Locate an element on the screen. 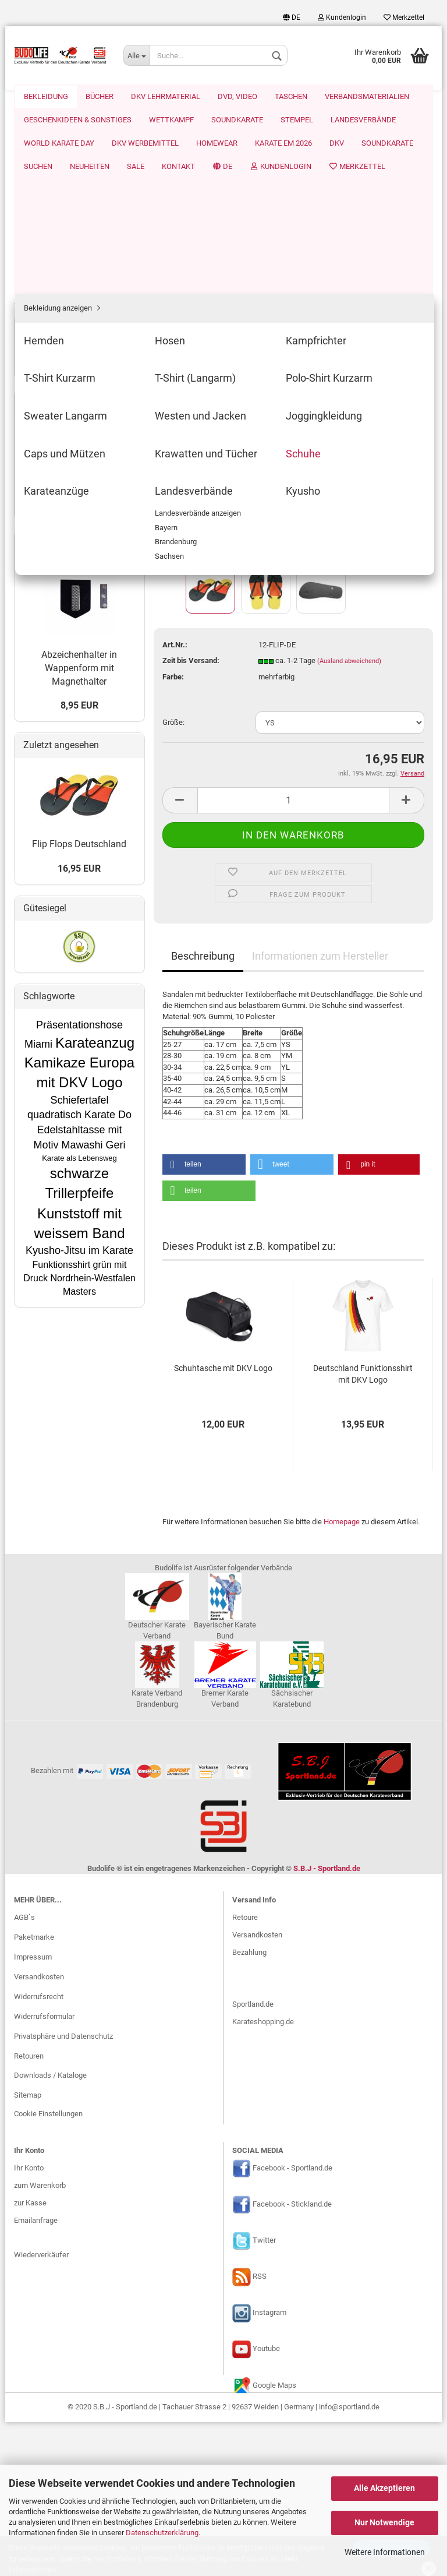 Image resolution: width=447 pixels, height=2576 pixels. Geschenkideen & Sonstiges is located at coordinates (69, 533).